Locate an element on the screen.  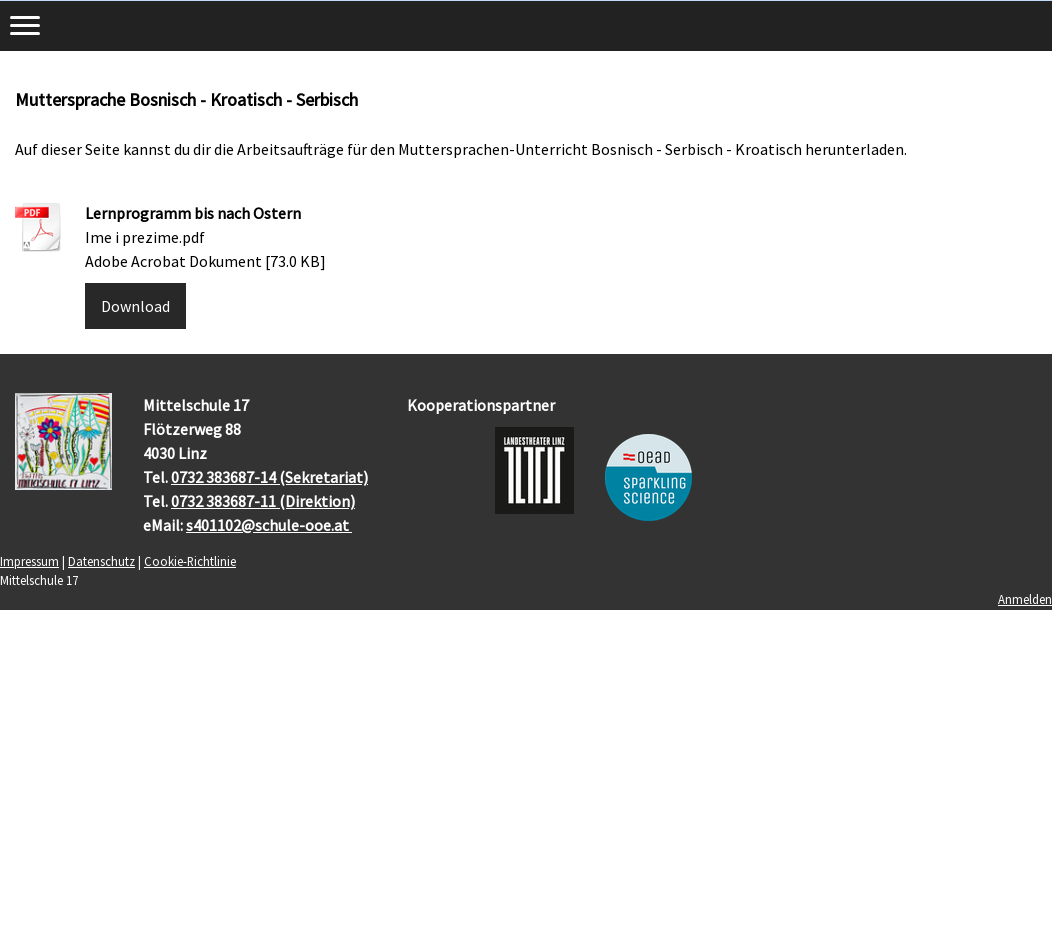
s401102@schule-ooe.at is located at coordinates (269, 525).